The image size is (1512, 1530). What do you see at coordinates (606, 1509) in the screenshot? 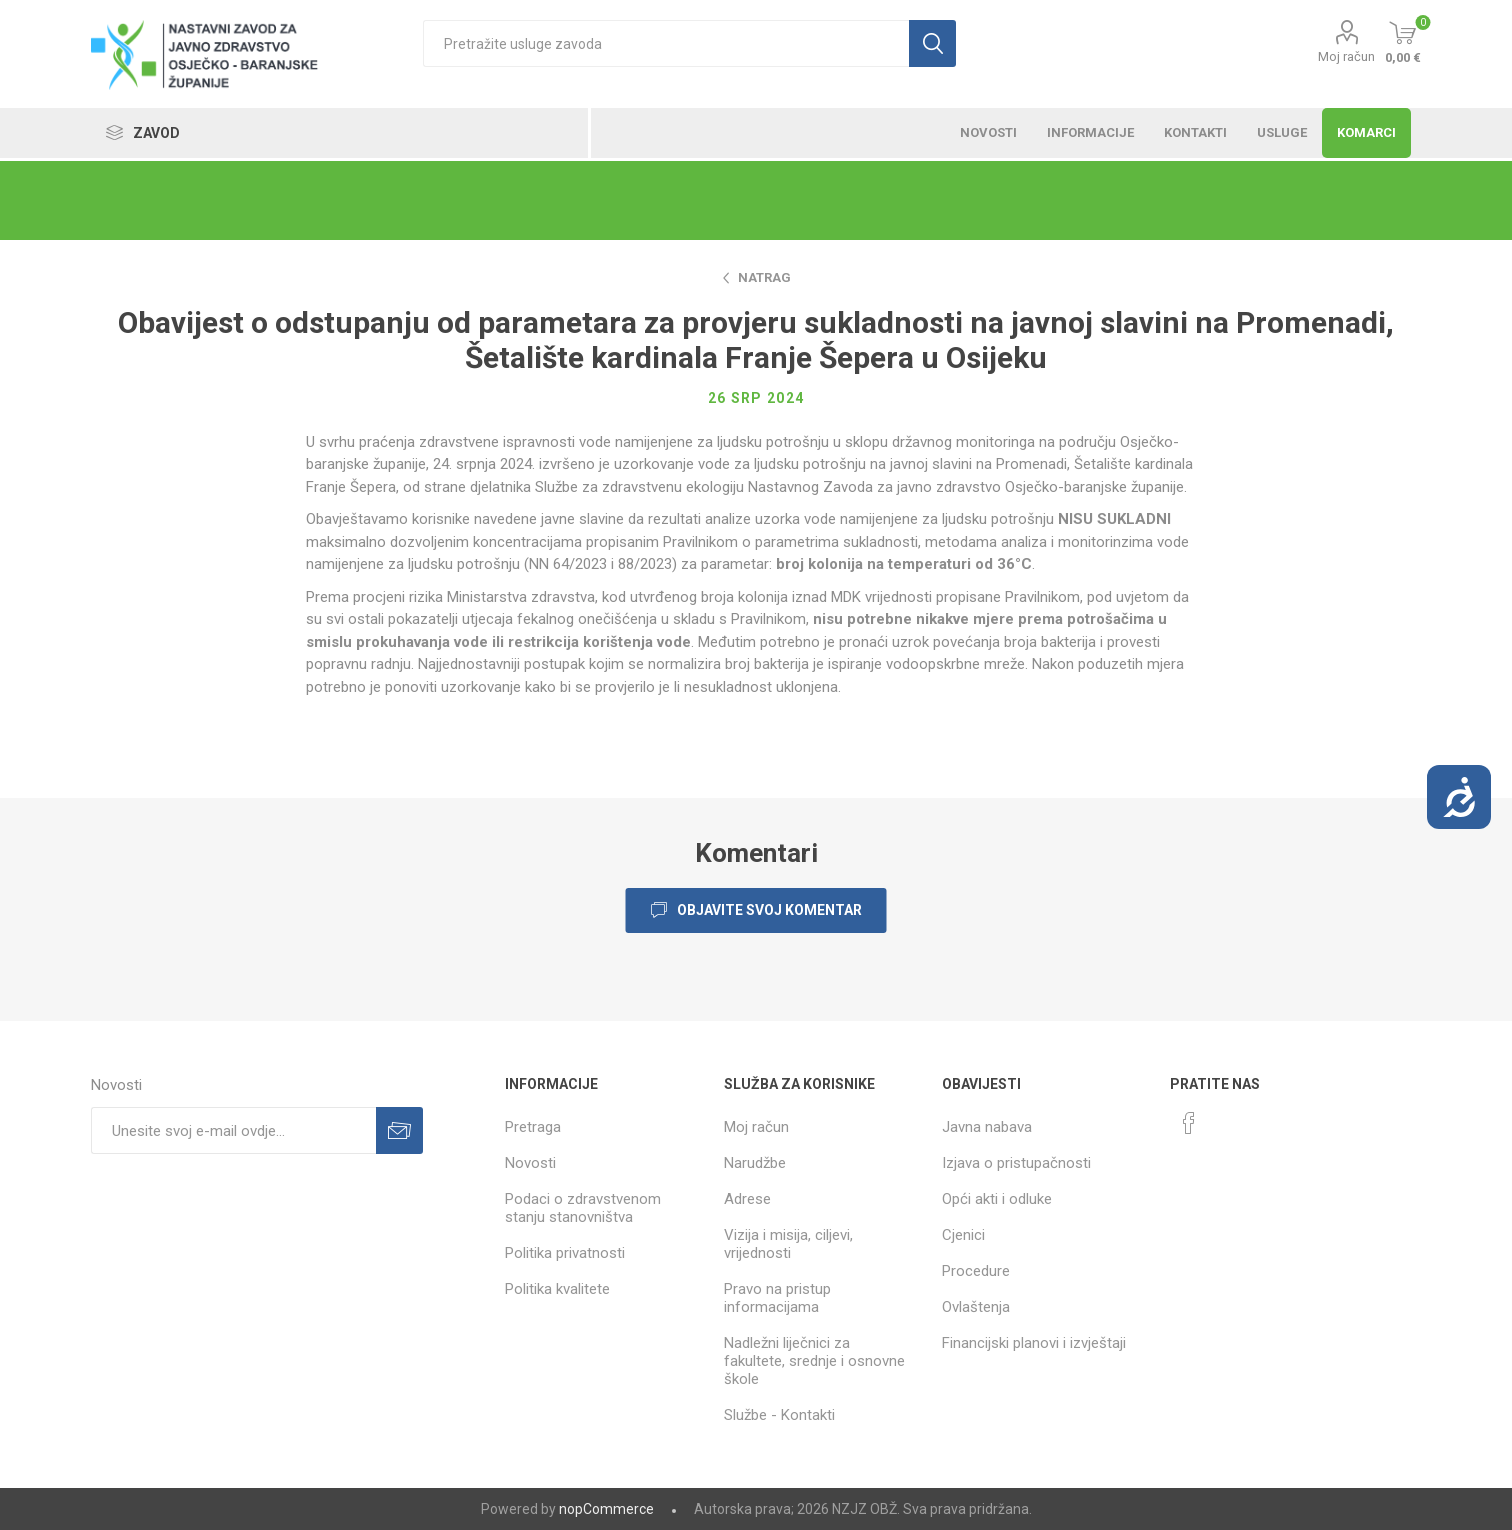
I see `nopCommerce` at bounding box center [606, 1509].